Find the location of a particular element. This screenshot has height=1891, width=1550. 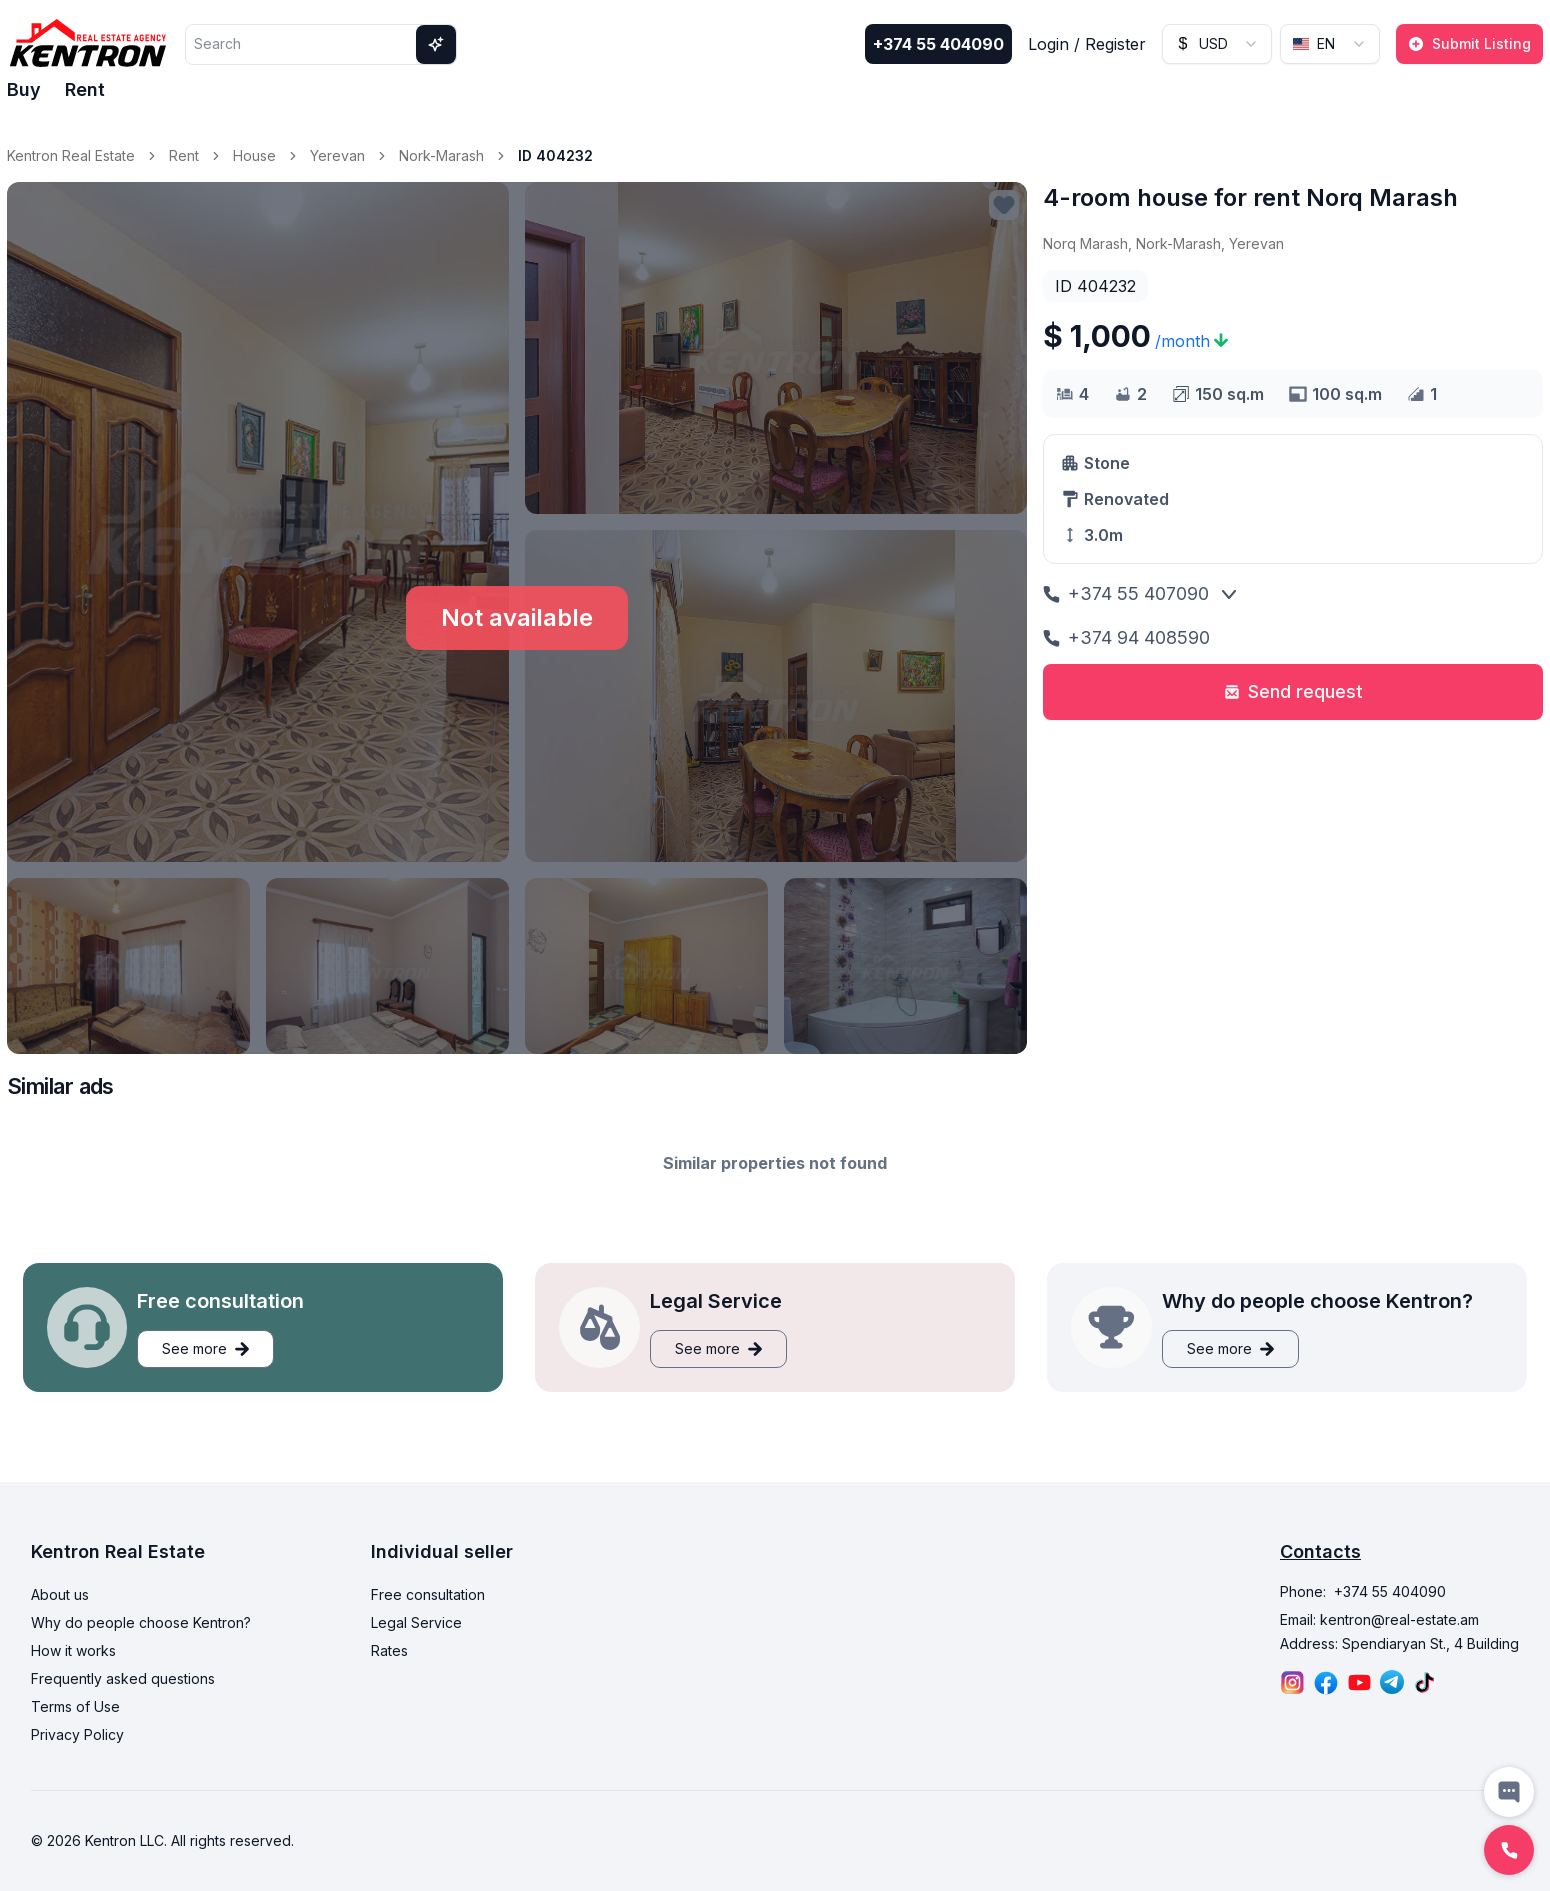

+374 55 407090 is located at coordinates (1126, 593).